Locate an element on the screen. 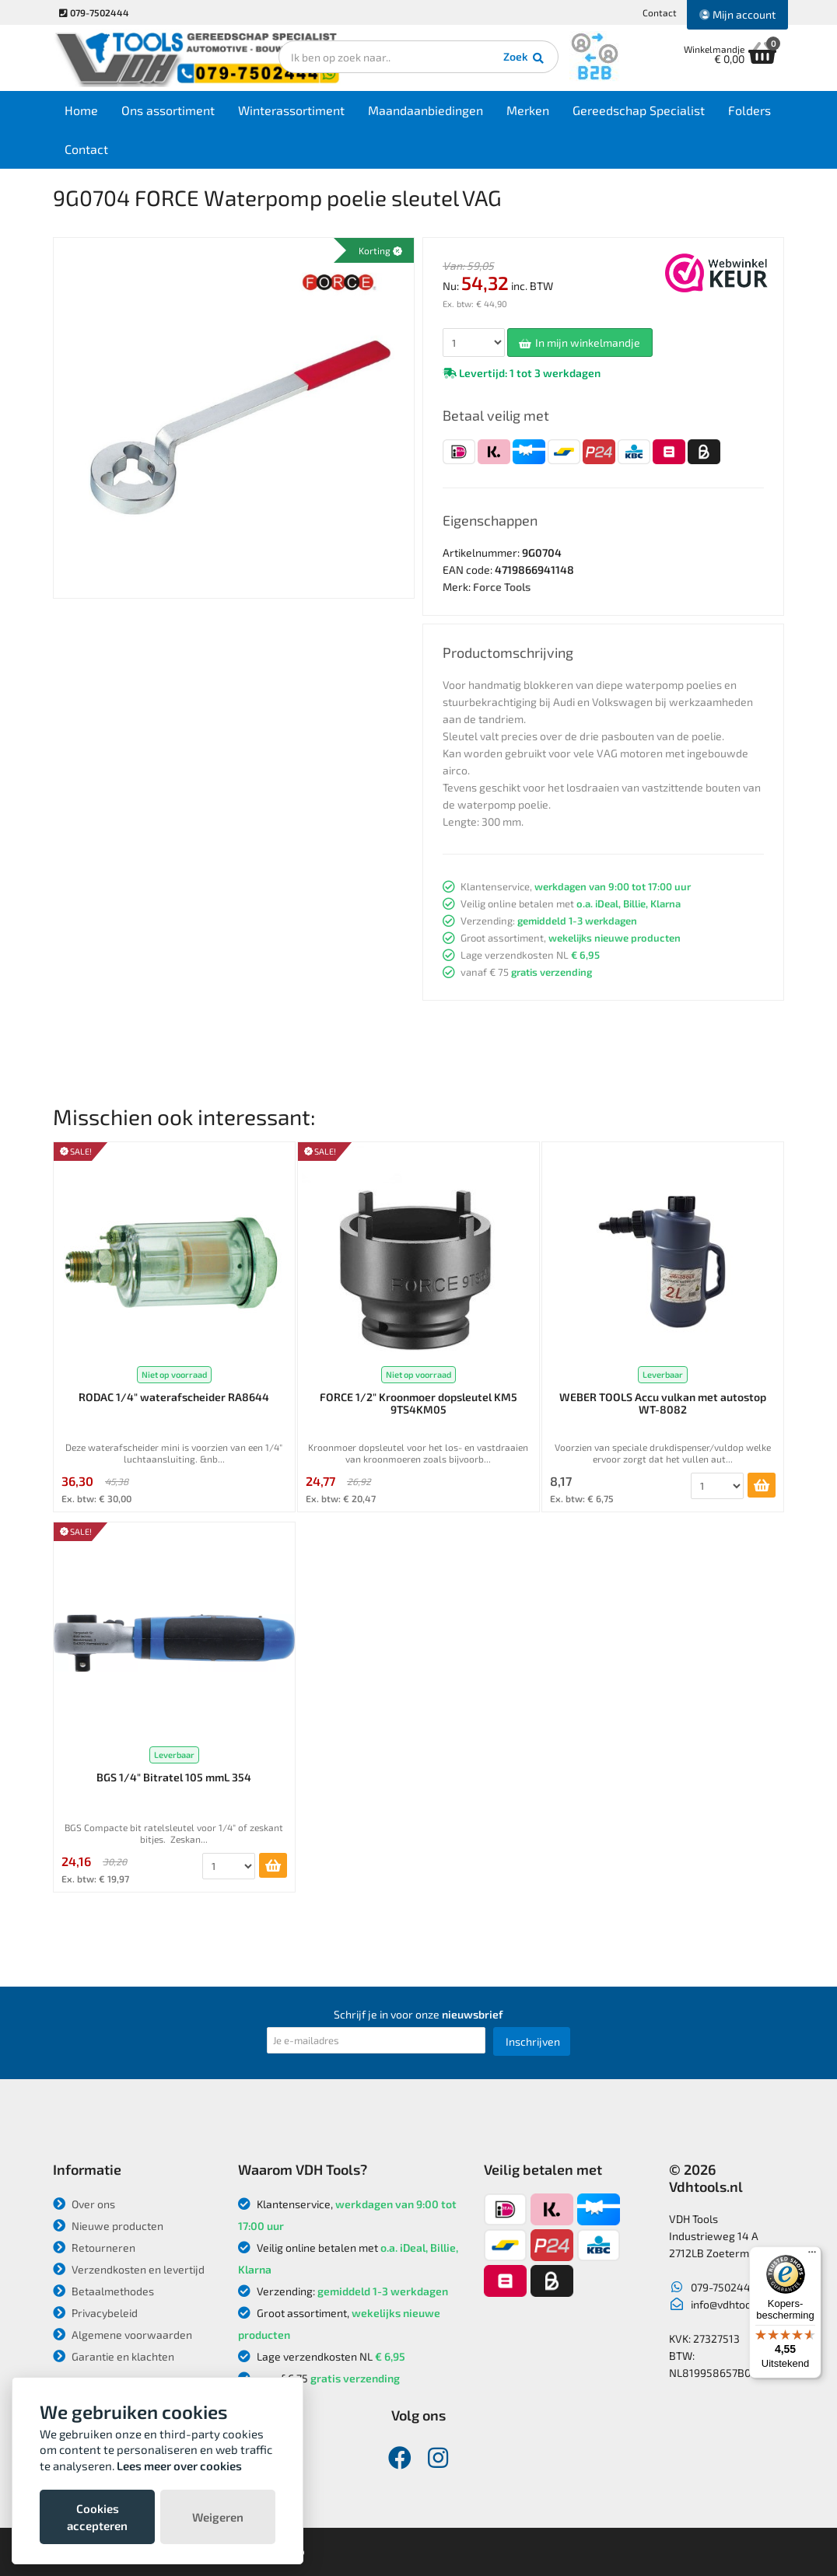 Image resolution: width=837 pixels, height=2576 pixels. Winterassortiment is located at coordinates (291, 110).